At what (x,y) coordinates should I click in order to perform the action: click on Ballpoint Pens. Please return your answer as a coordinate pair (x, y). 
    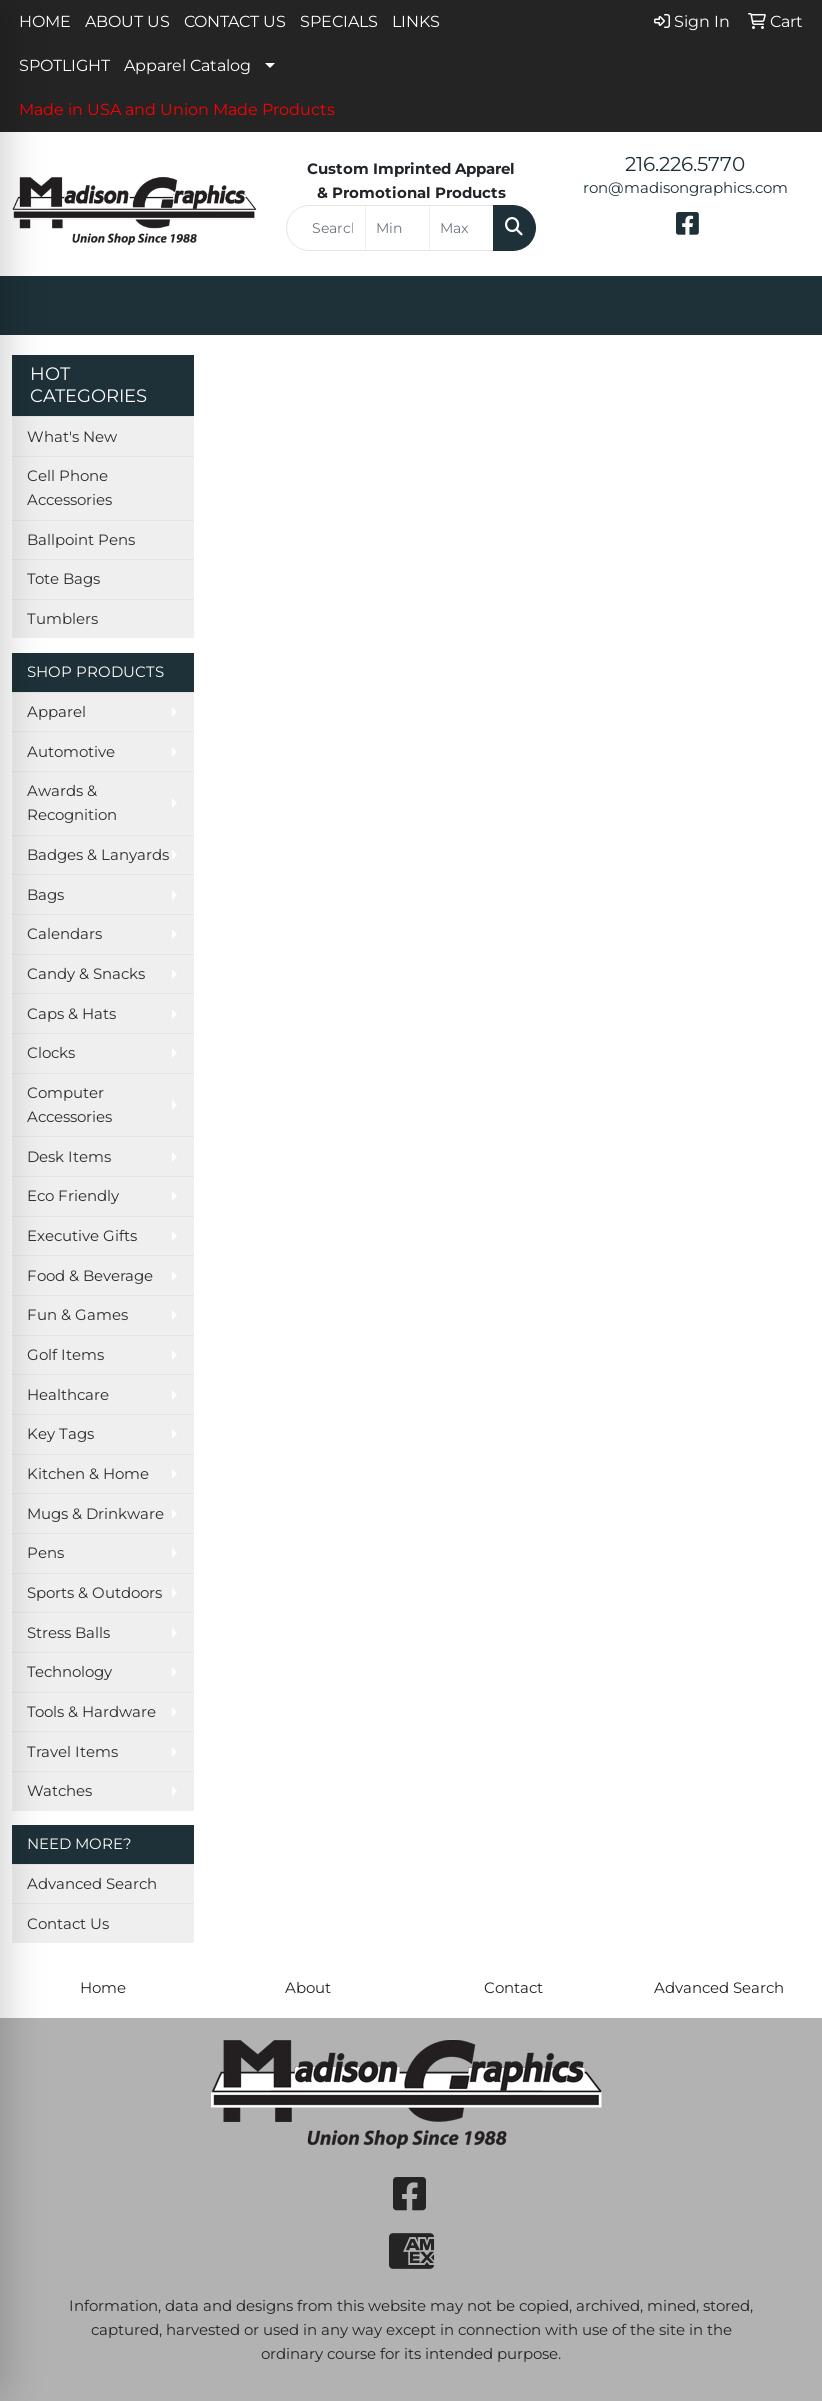
    Looking at the image, I should click on (81, 540).